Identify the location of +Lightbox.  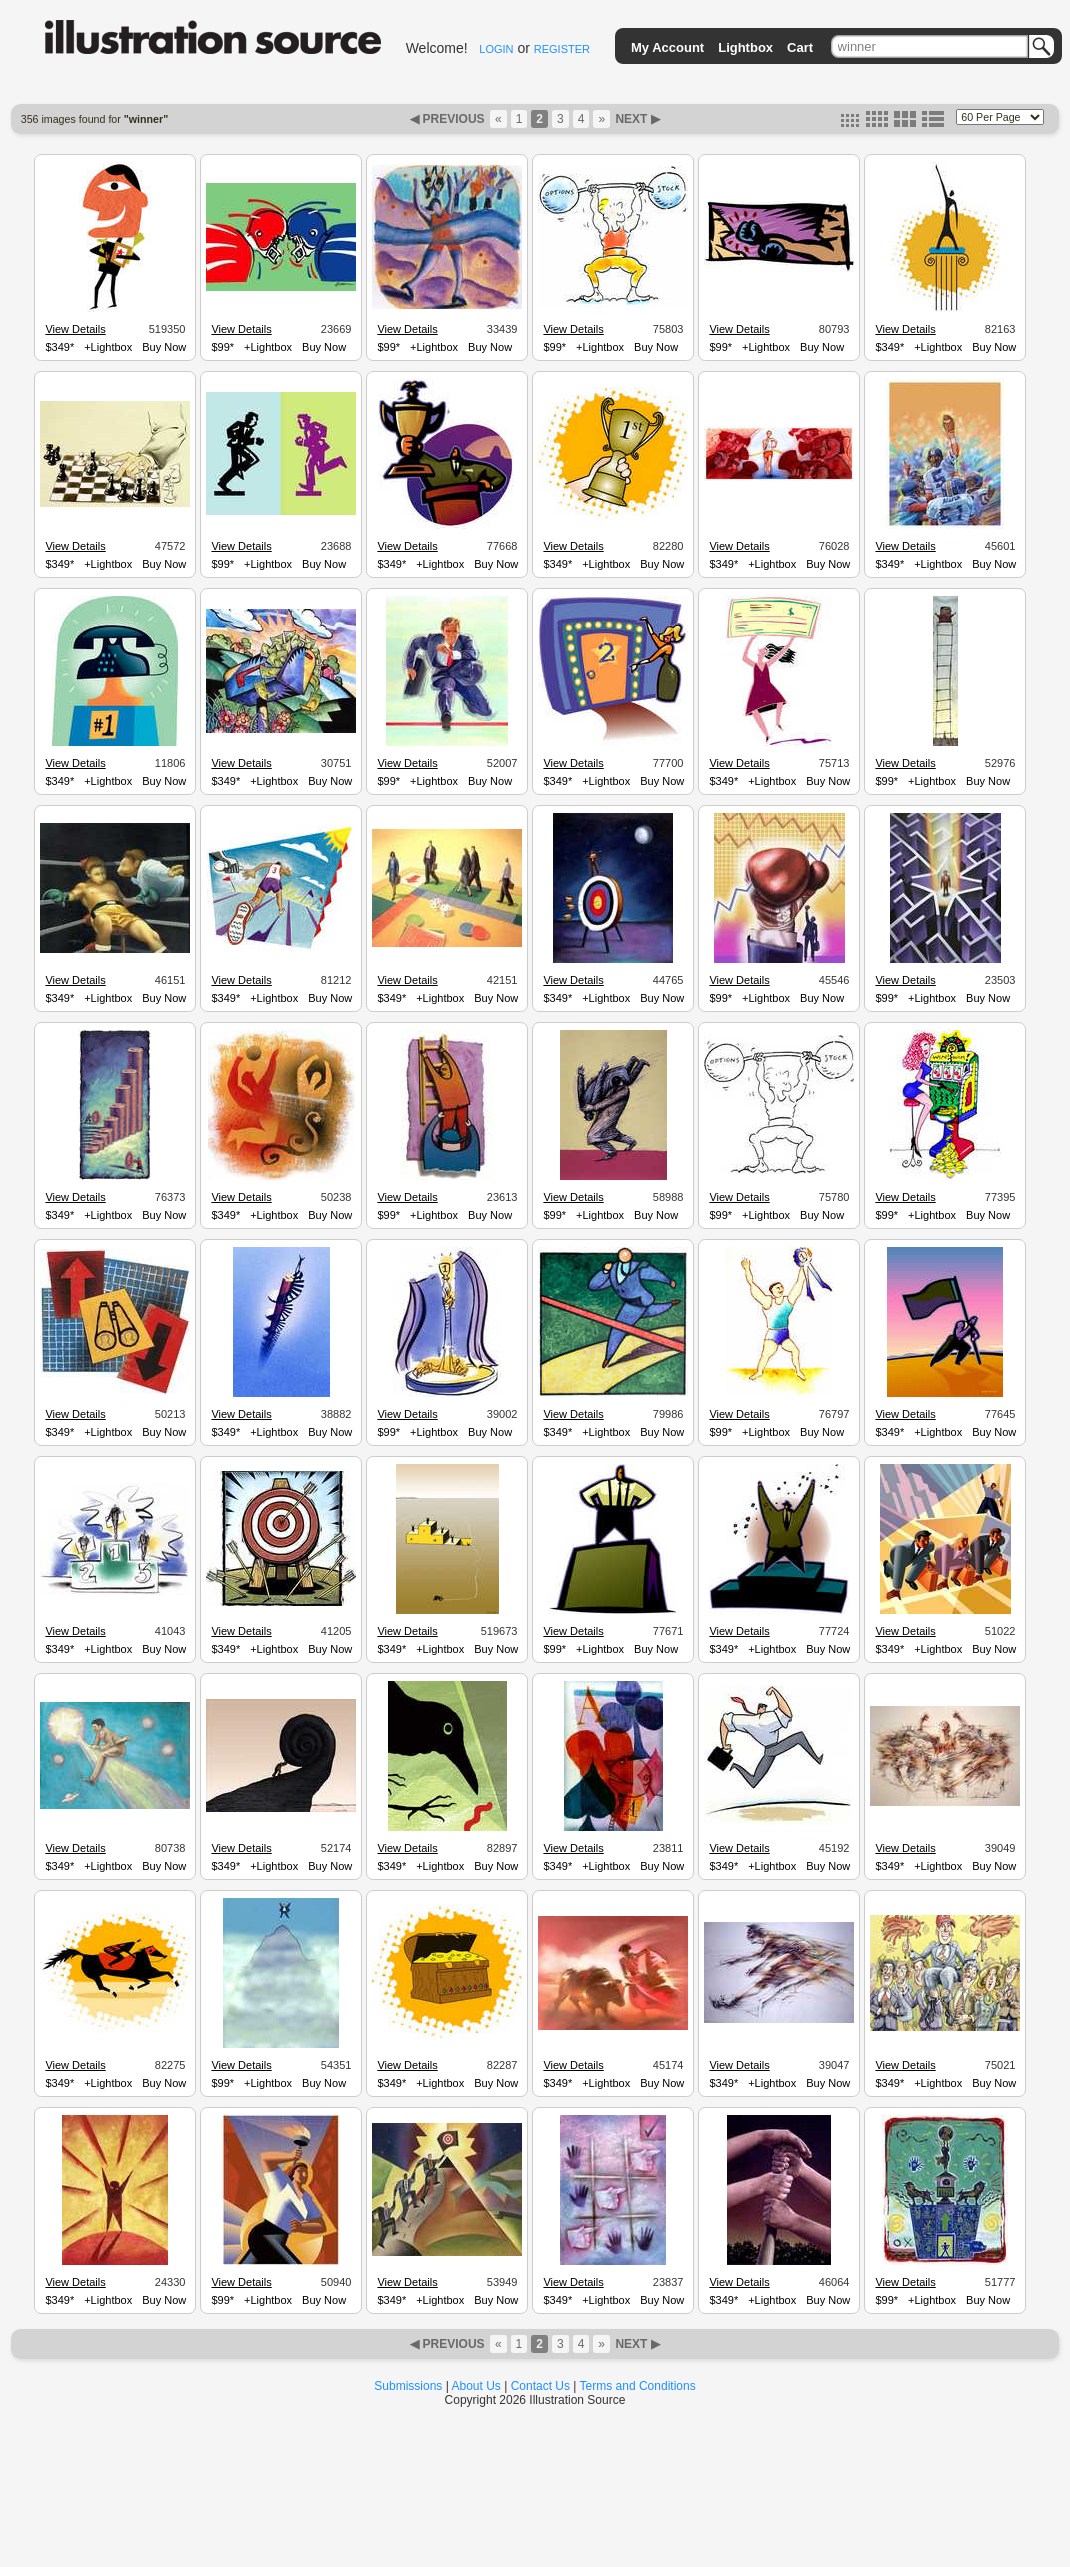
(108, 347).